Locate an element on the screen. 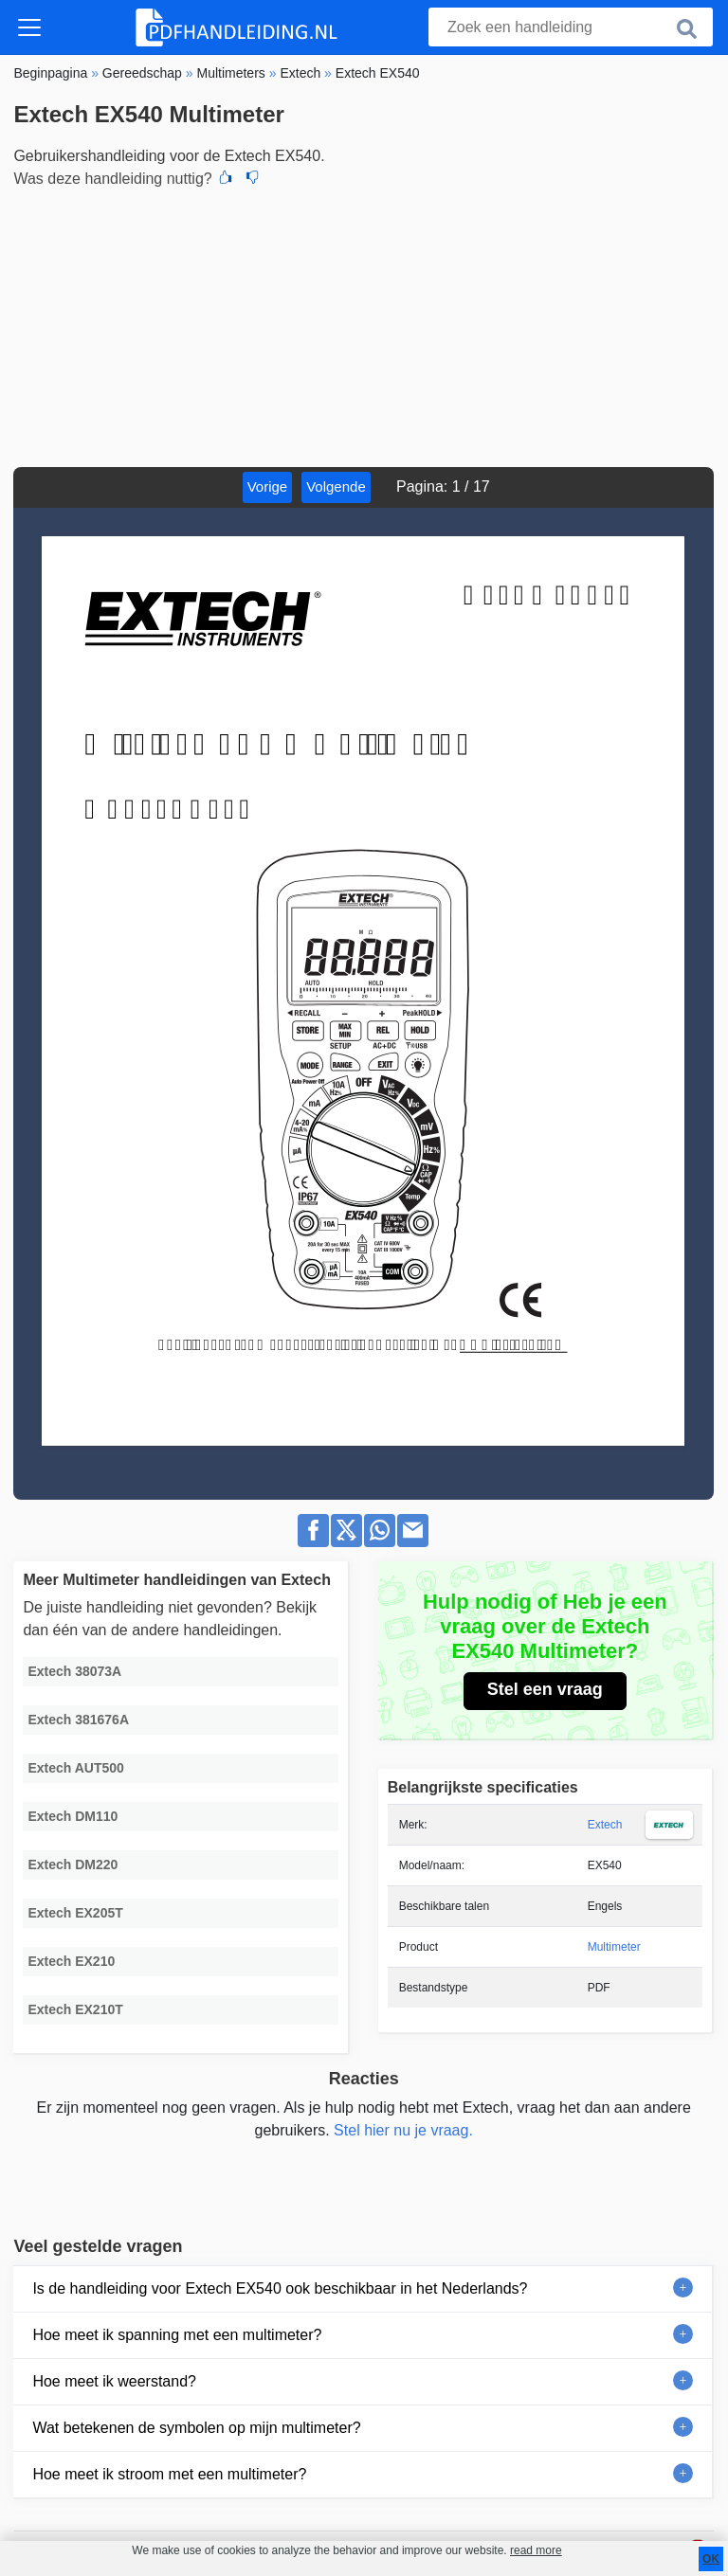 This screenshot has height=2576, width=728. Extech is located at coordinates (605, 1824).